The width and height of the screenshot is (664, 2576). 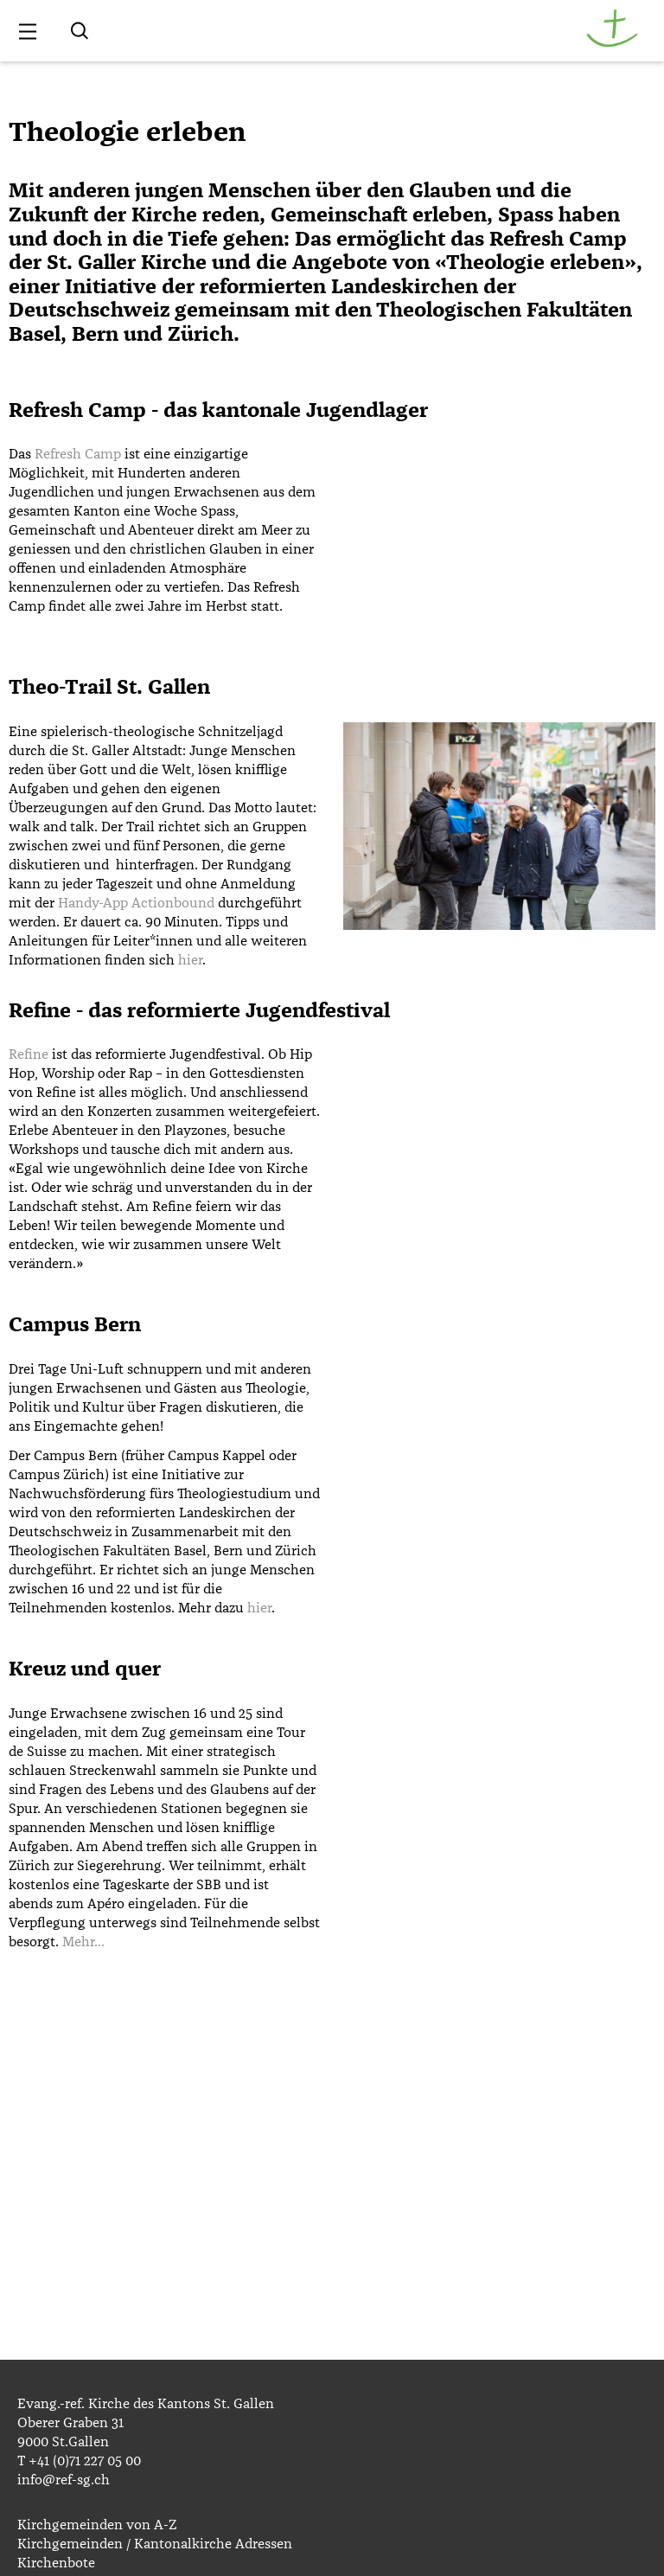 What do you see at coordinates (96, 2525) in the screenshot?
I see `Kirchgemeinden von A-Z [menuitem]` at bounding box center [96, 2525].